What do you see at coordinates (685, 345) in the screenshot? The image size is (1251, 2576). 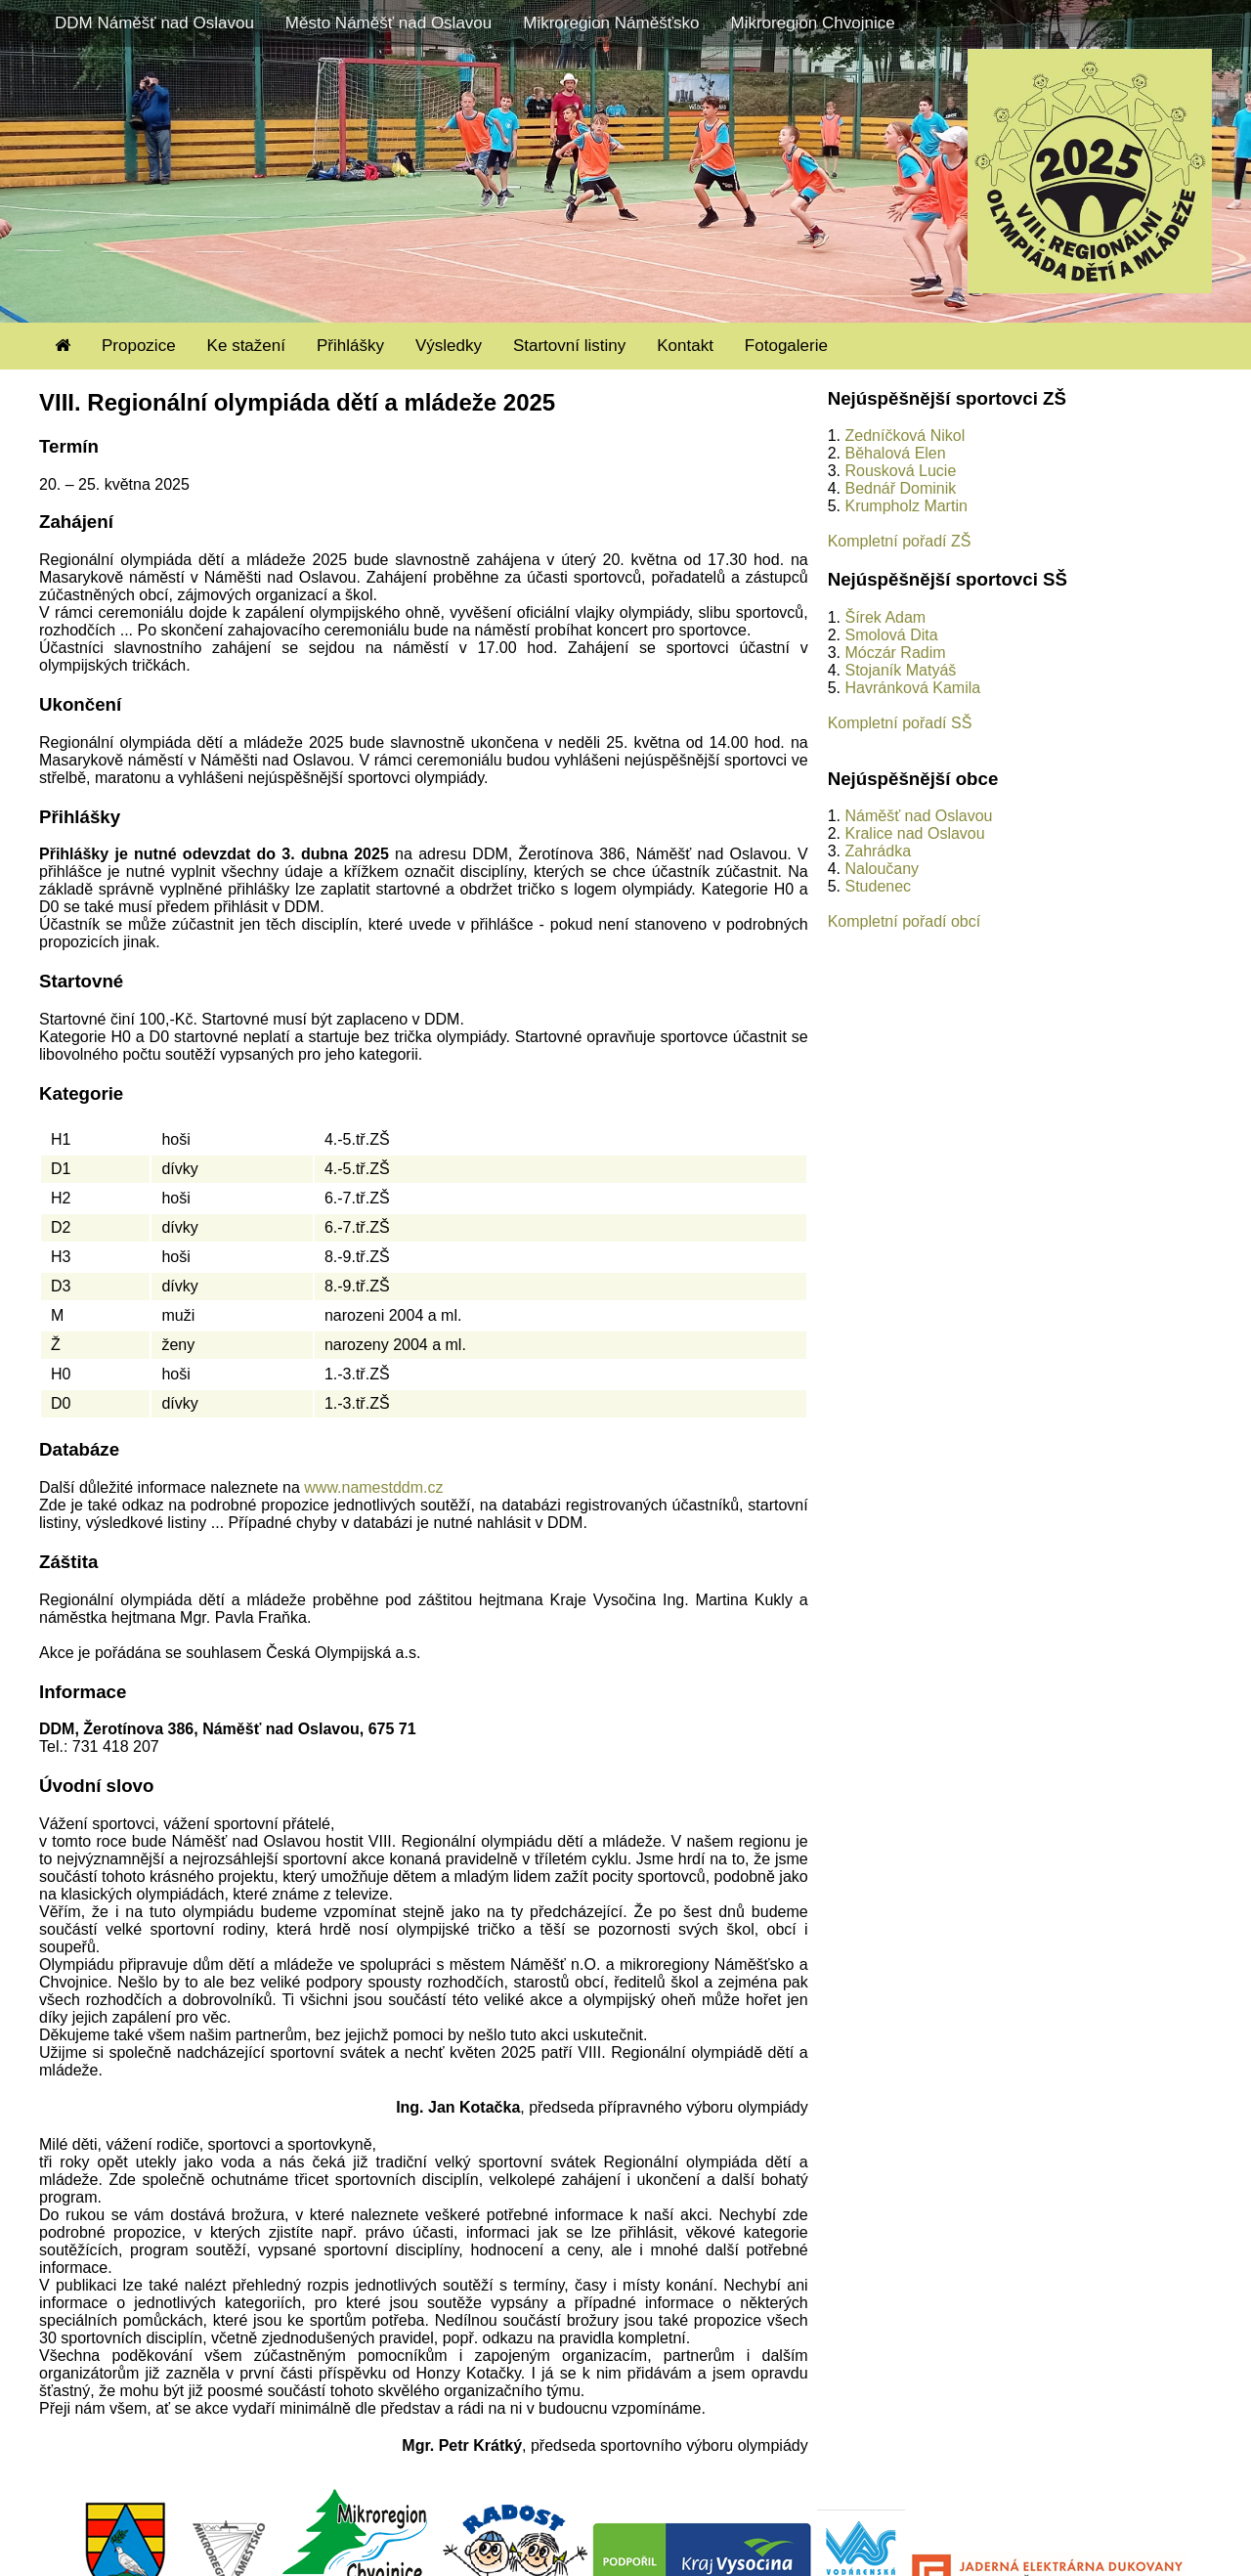 I see `Kontakt` at bounding box center [685, 345].